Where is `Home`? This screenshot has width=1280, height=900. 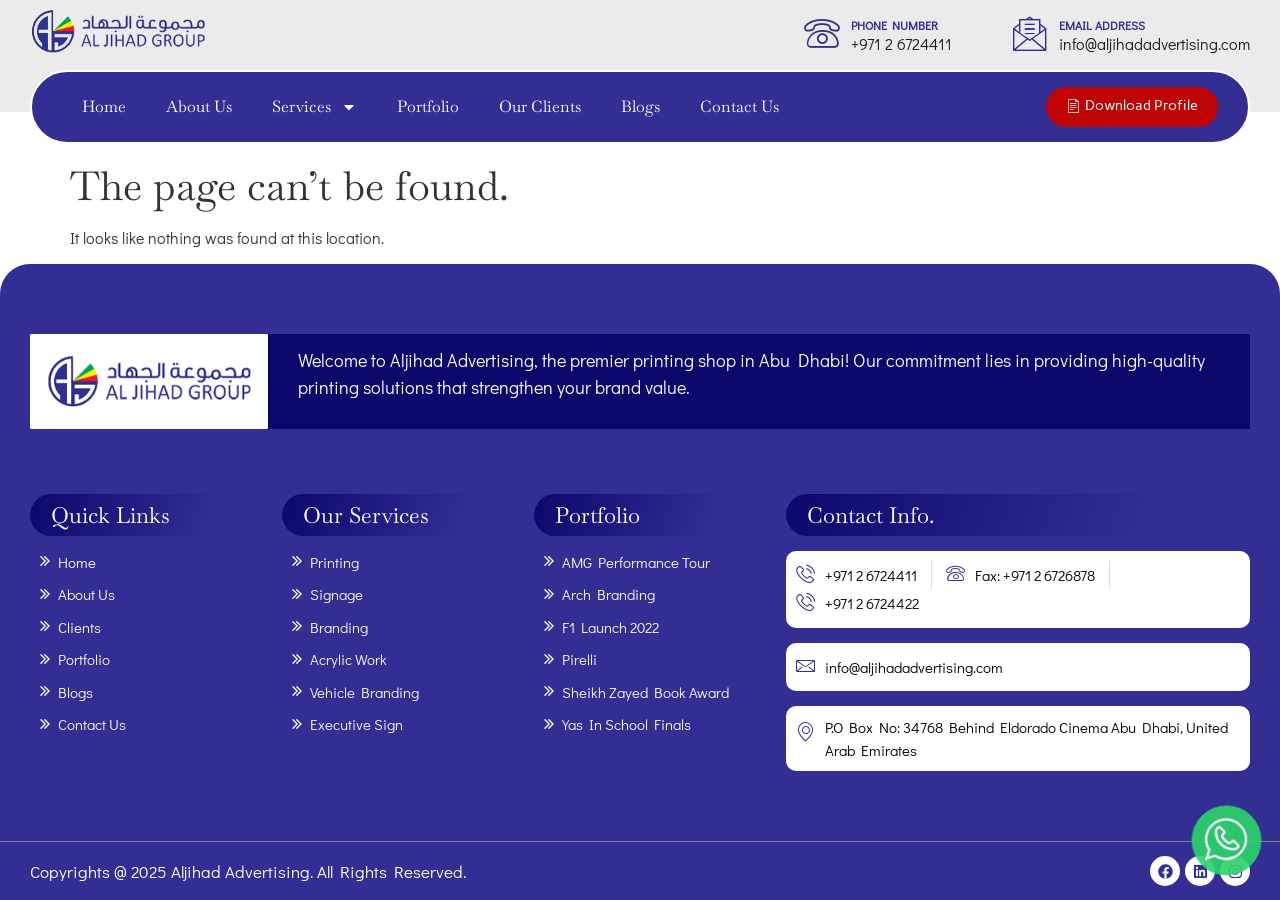 Home is located at coordinates (104, 106).